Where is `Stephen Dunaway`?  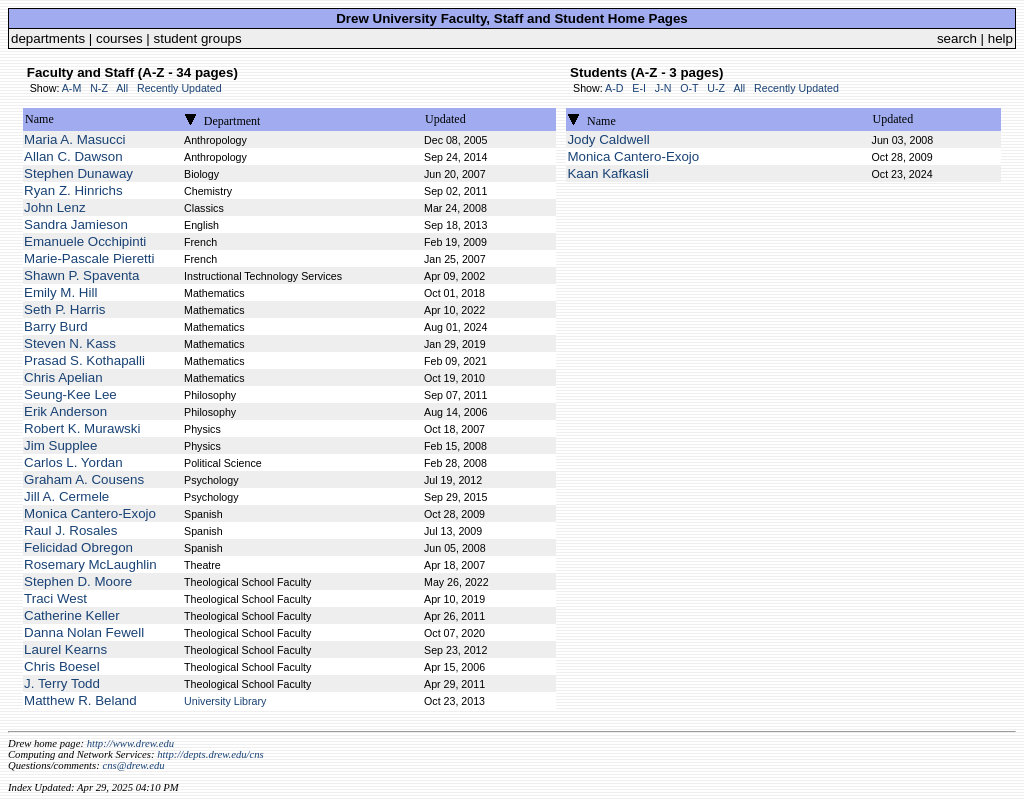 Stephen Dunaway is located at coordinates (78, 173).